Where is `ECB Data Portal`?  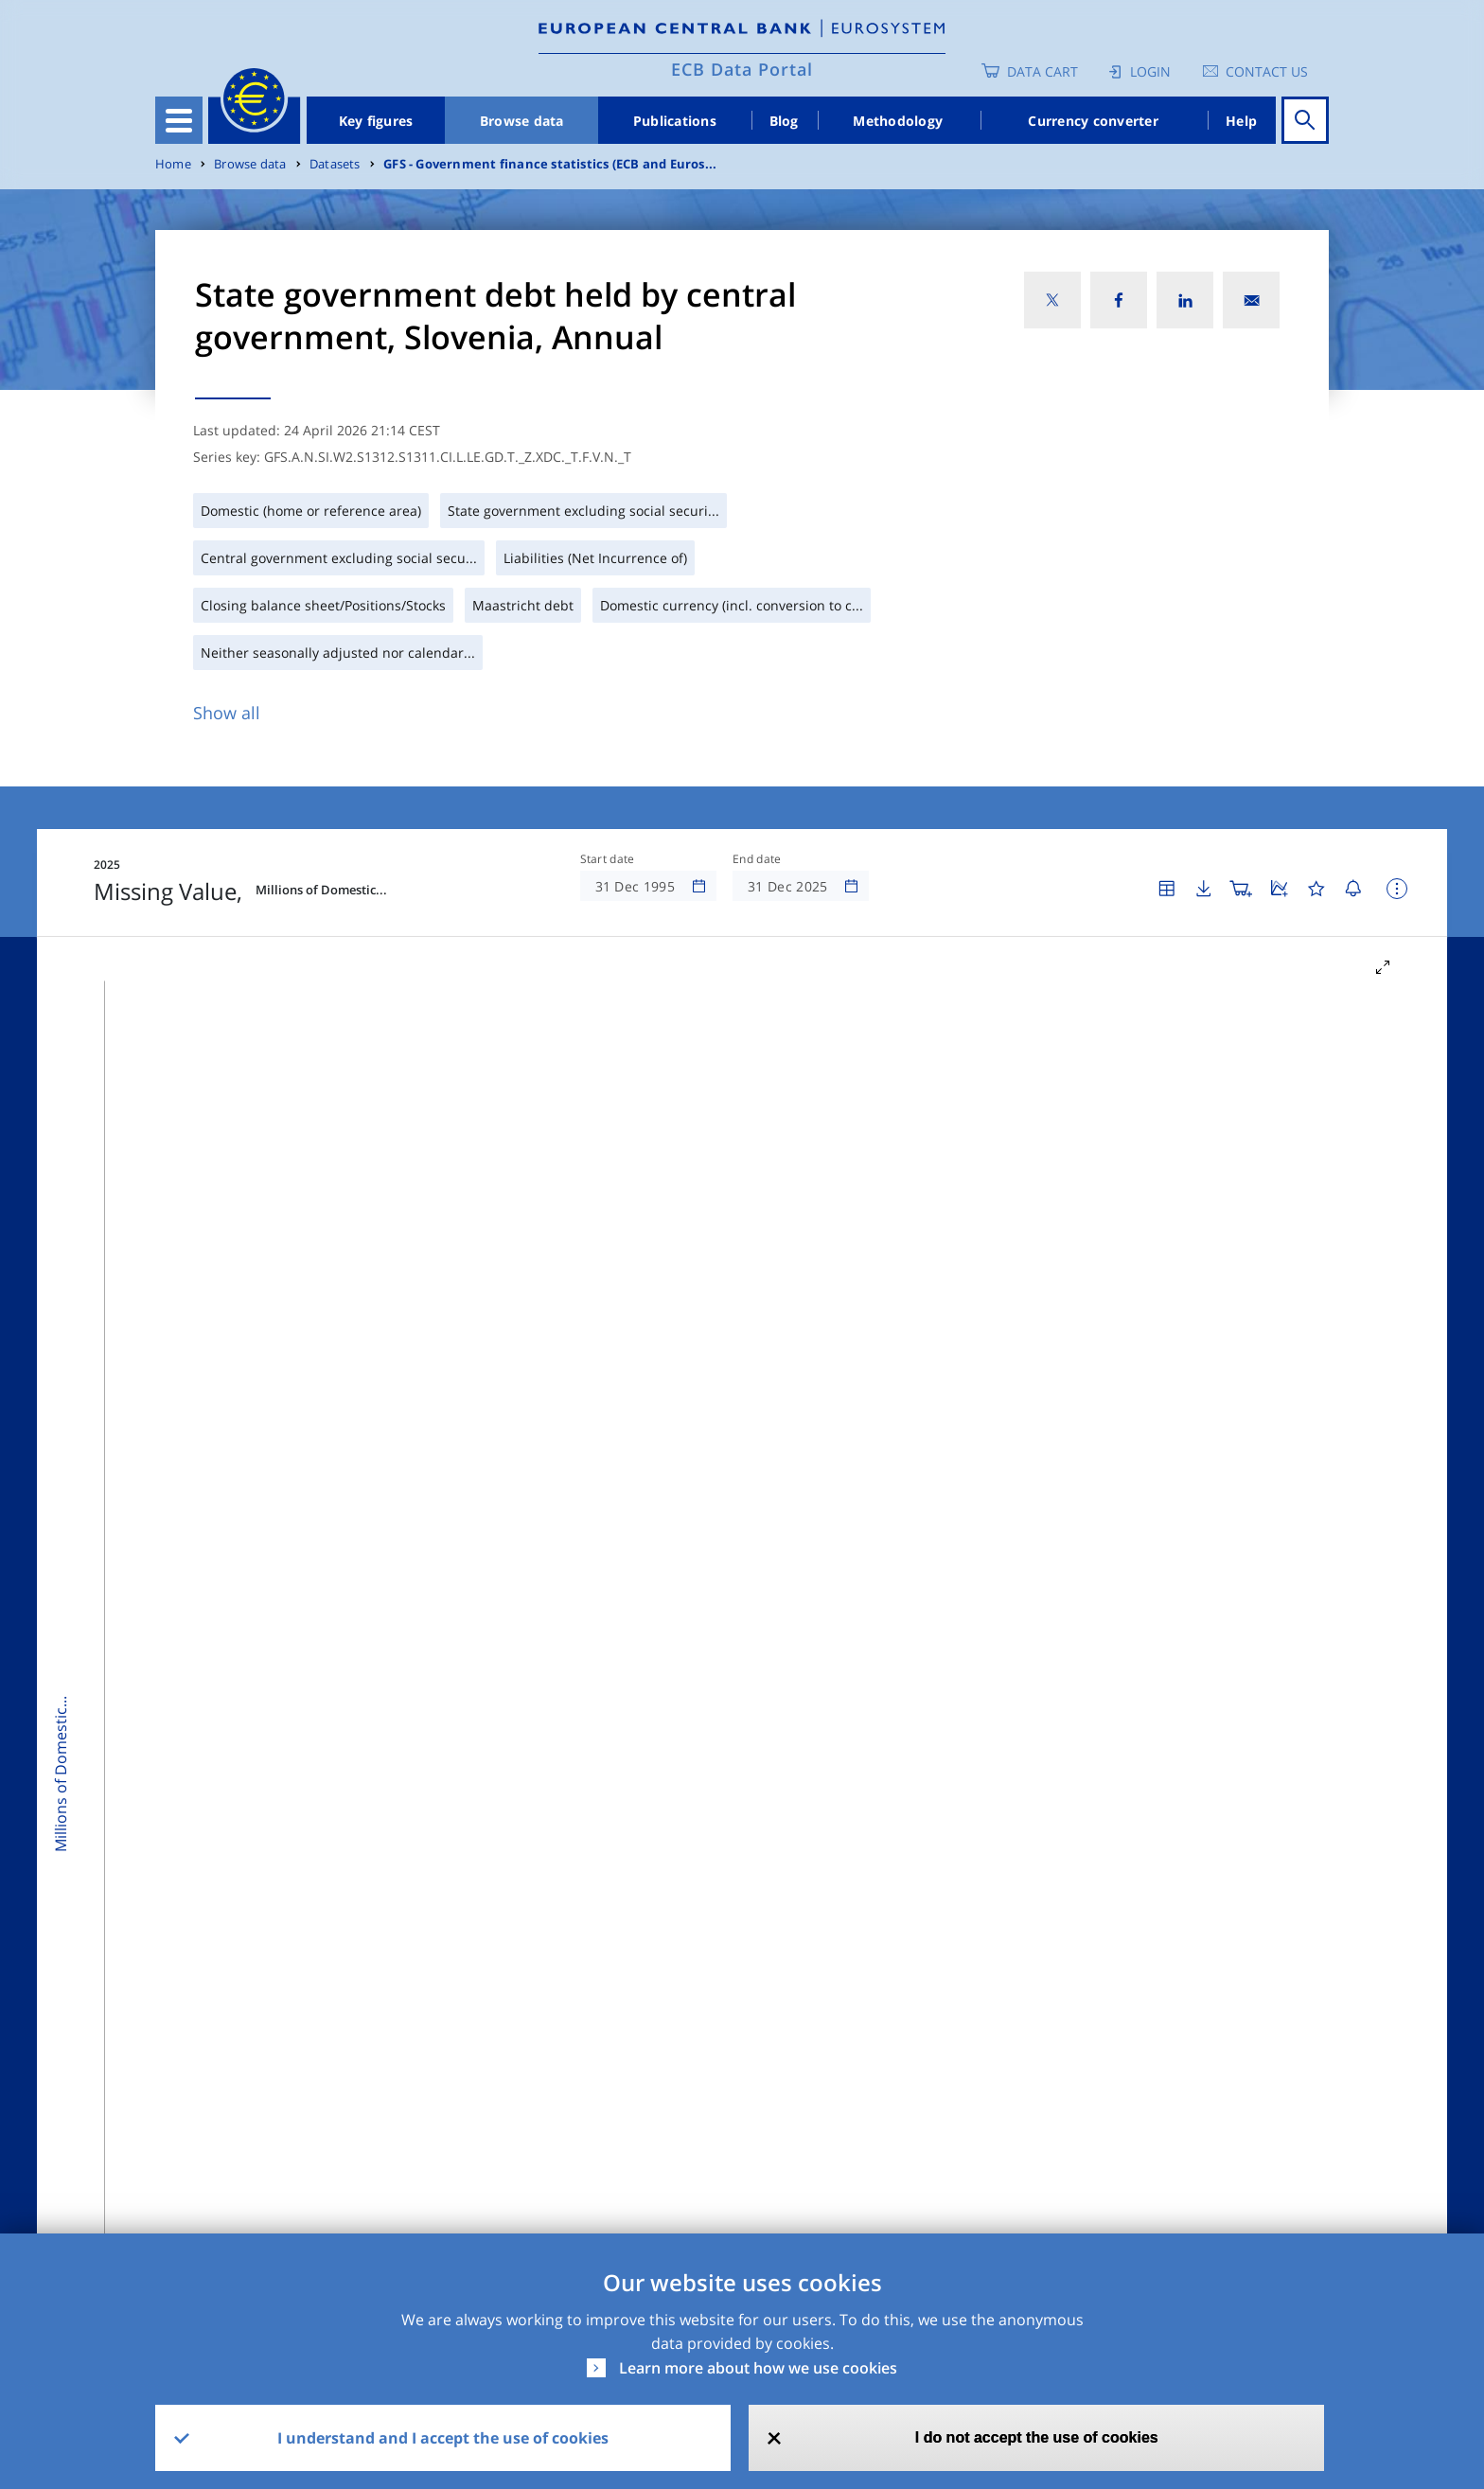 ECB Data Portal is located at coordinates (742, 69).